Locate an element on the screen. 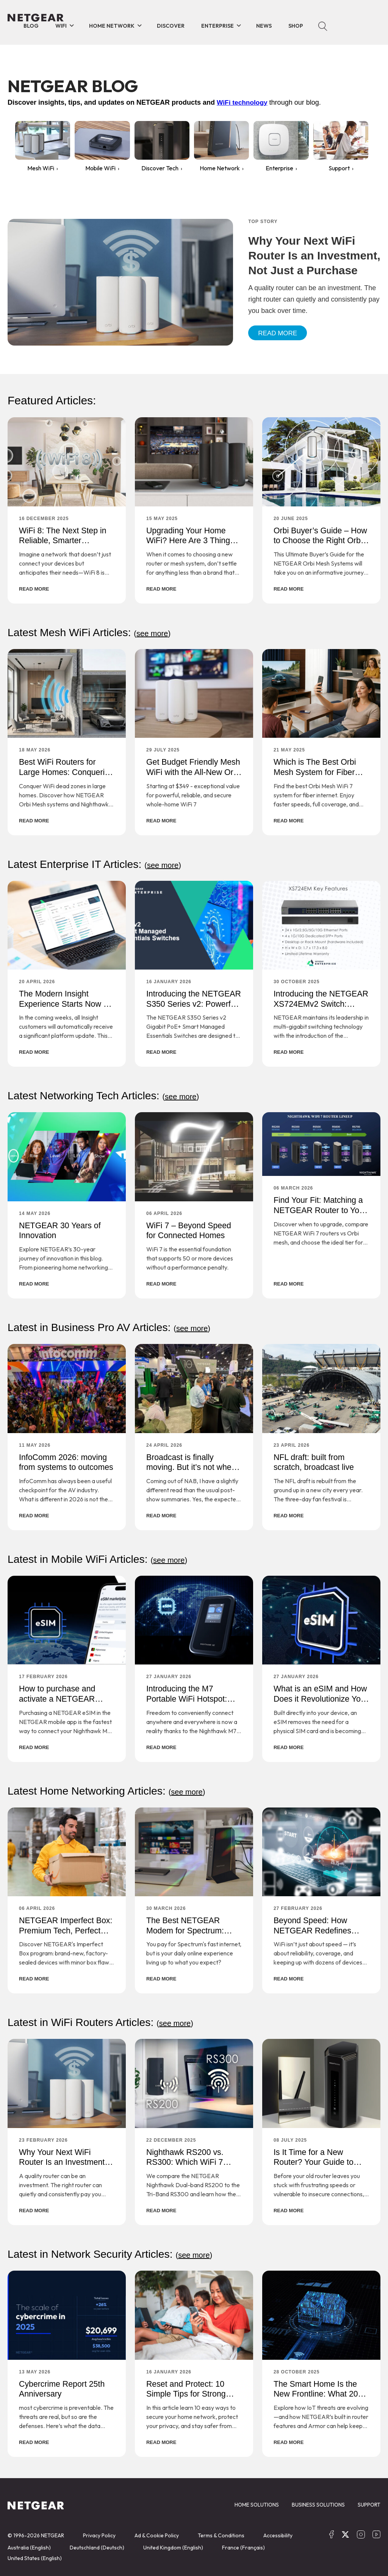 The image size is (388, 2576). Latest Mesh WiFi Articles: is located at coordinates (93, 632).